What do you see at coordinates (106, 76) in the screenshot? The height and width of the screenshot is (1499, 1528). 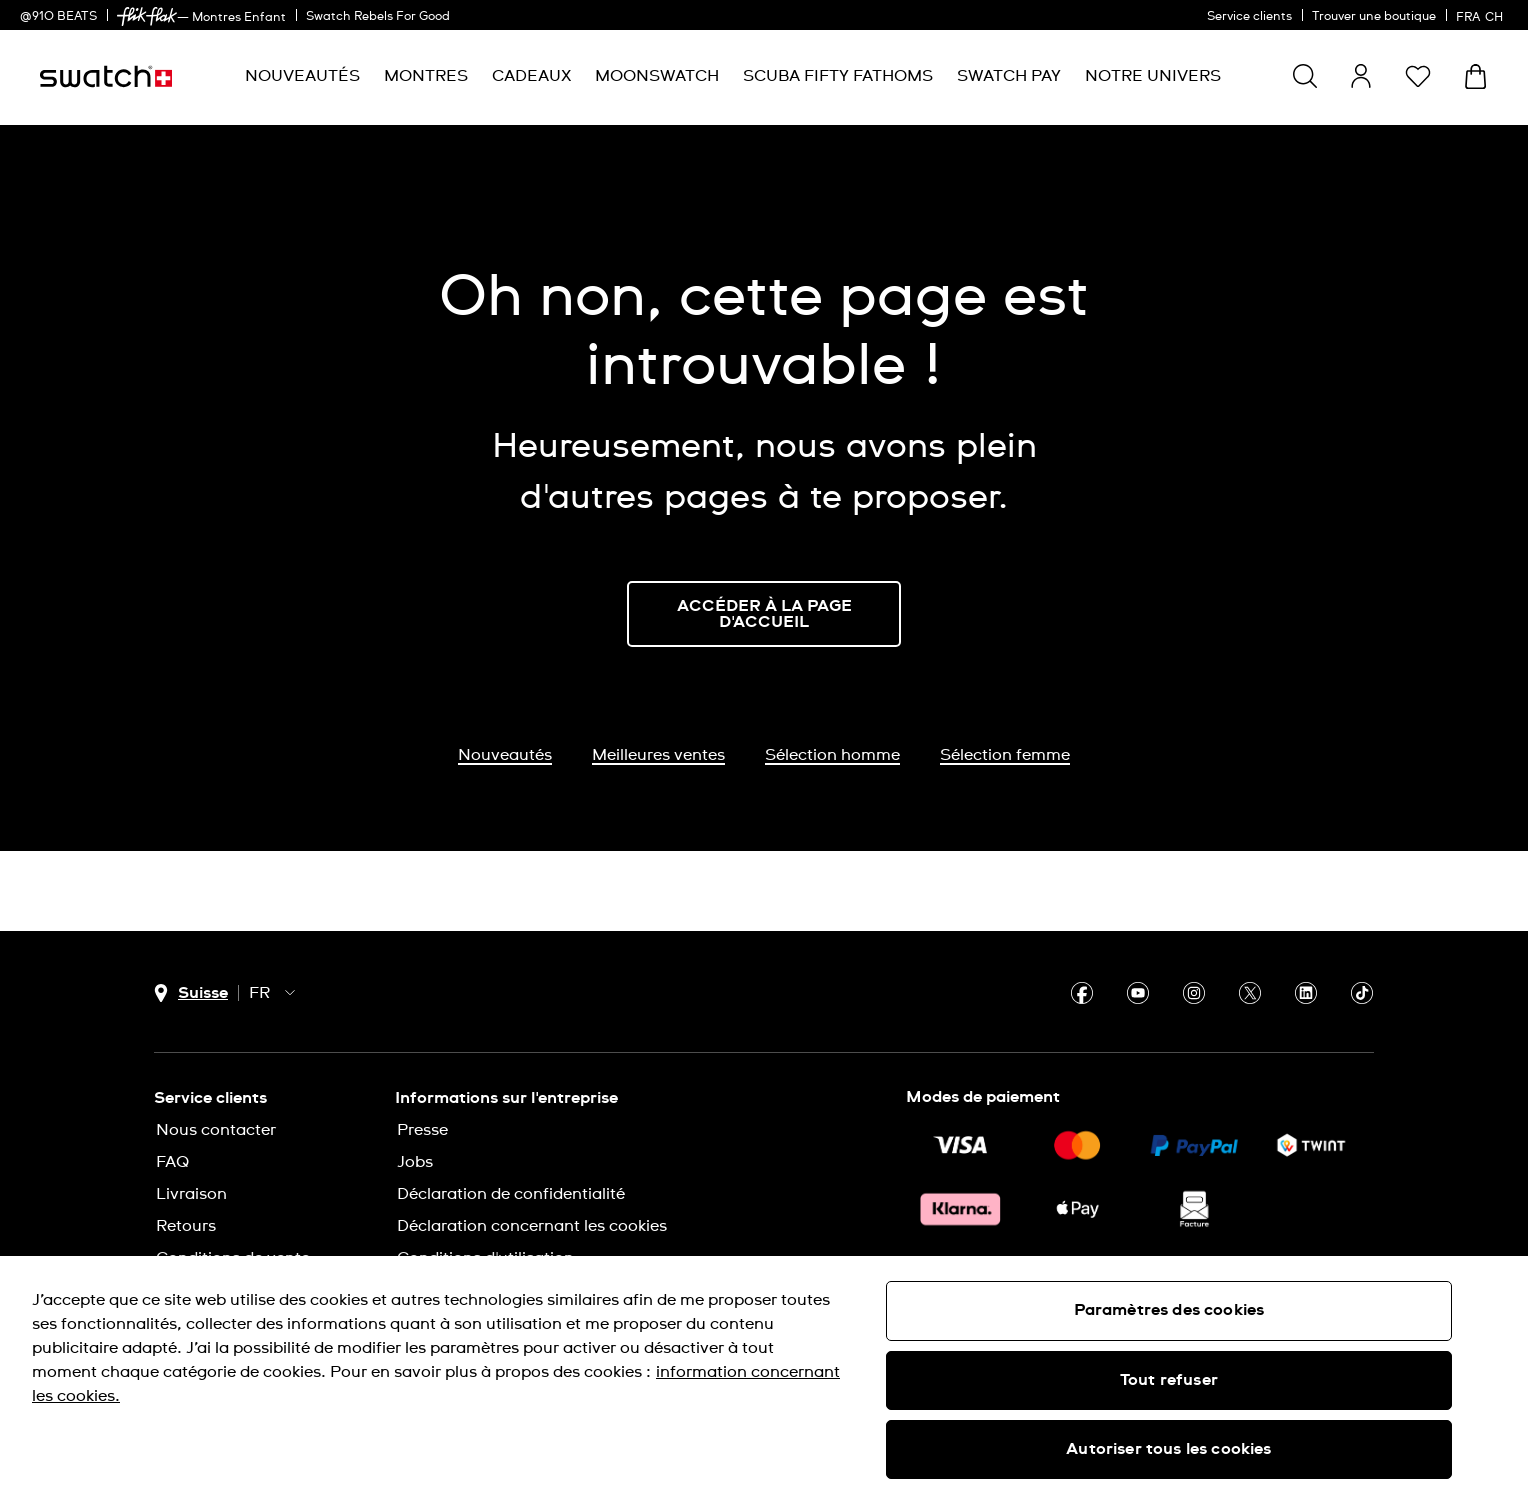 I see `[Page d’accueil]` at bounding box center [106, 76].